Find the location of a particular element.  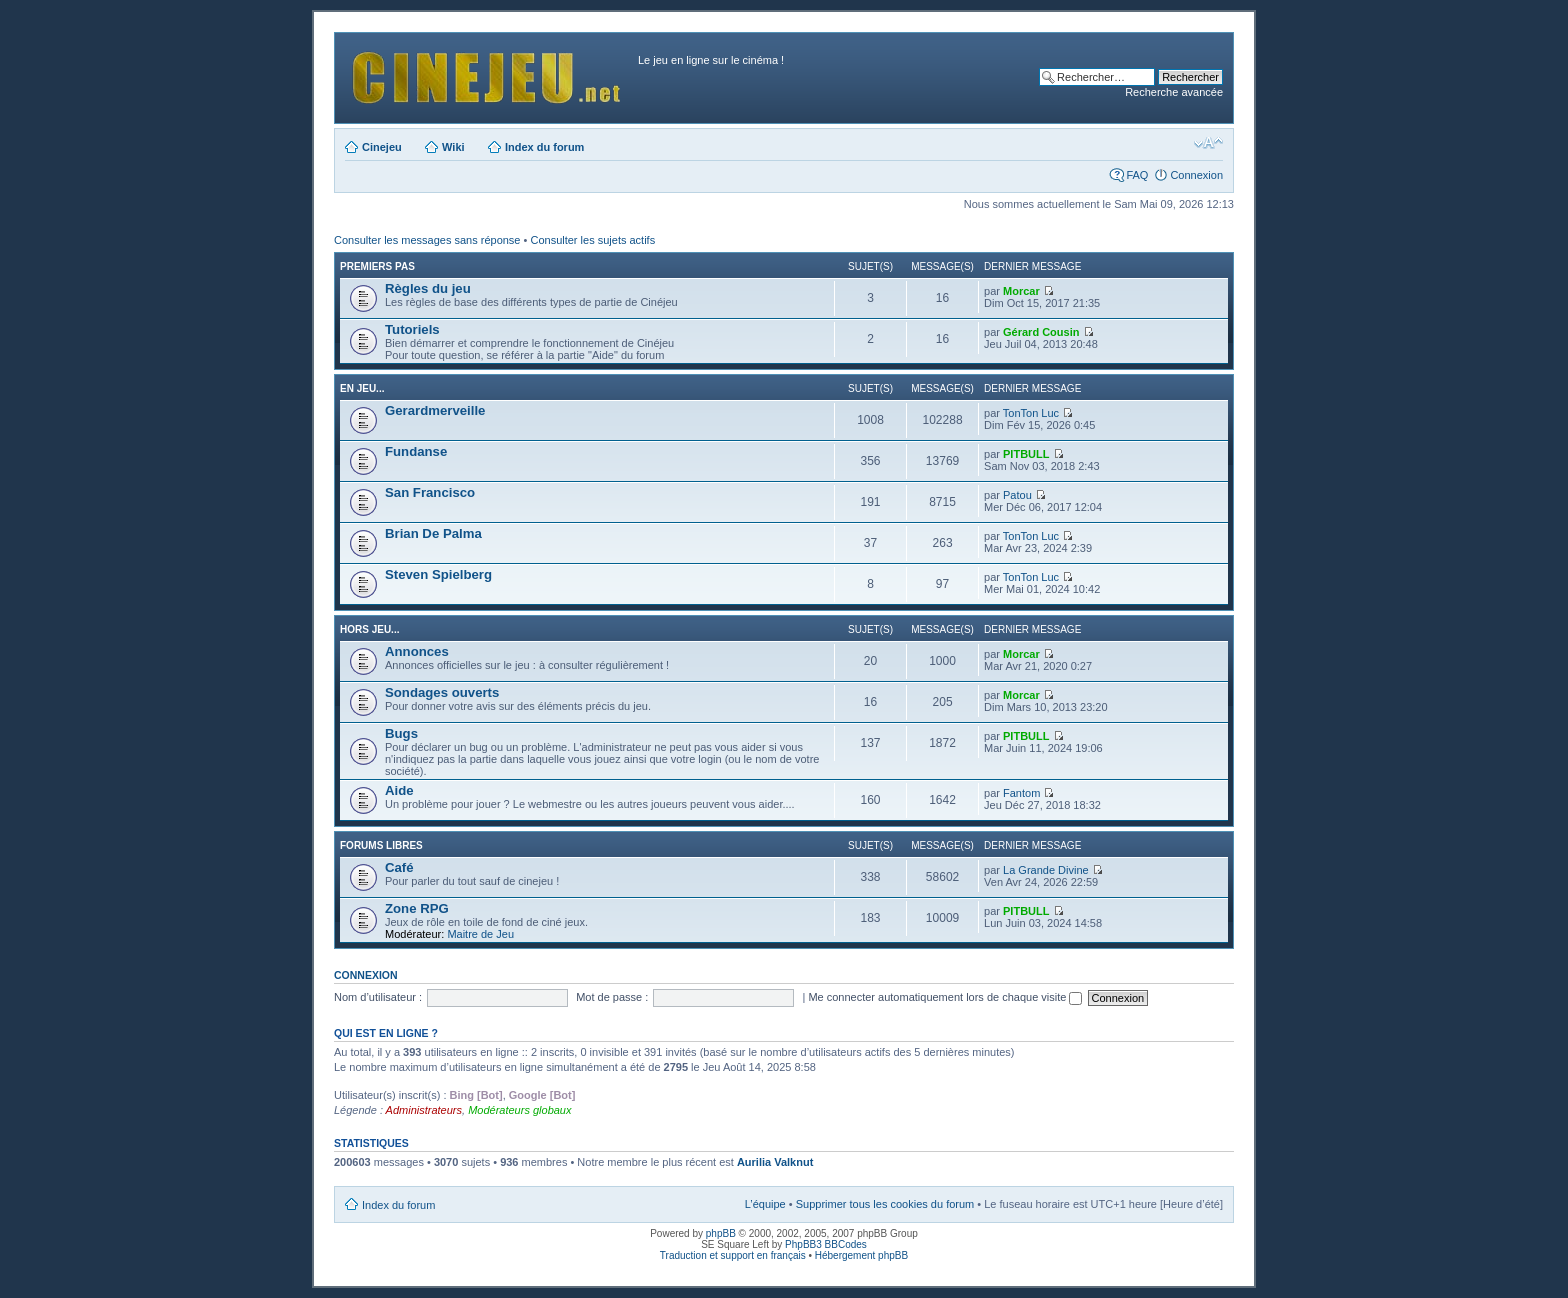

phpBB is located at coordinates (721, 1233).